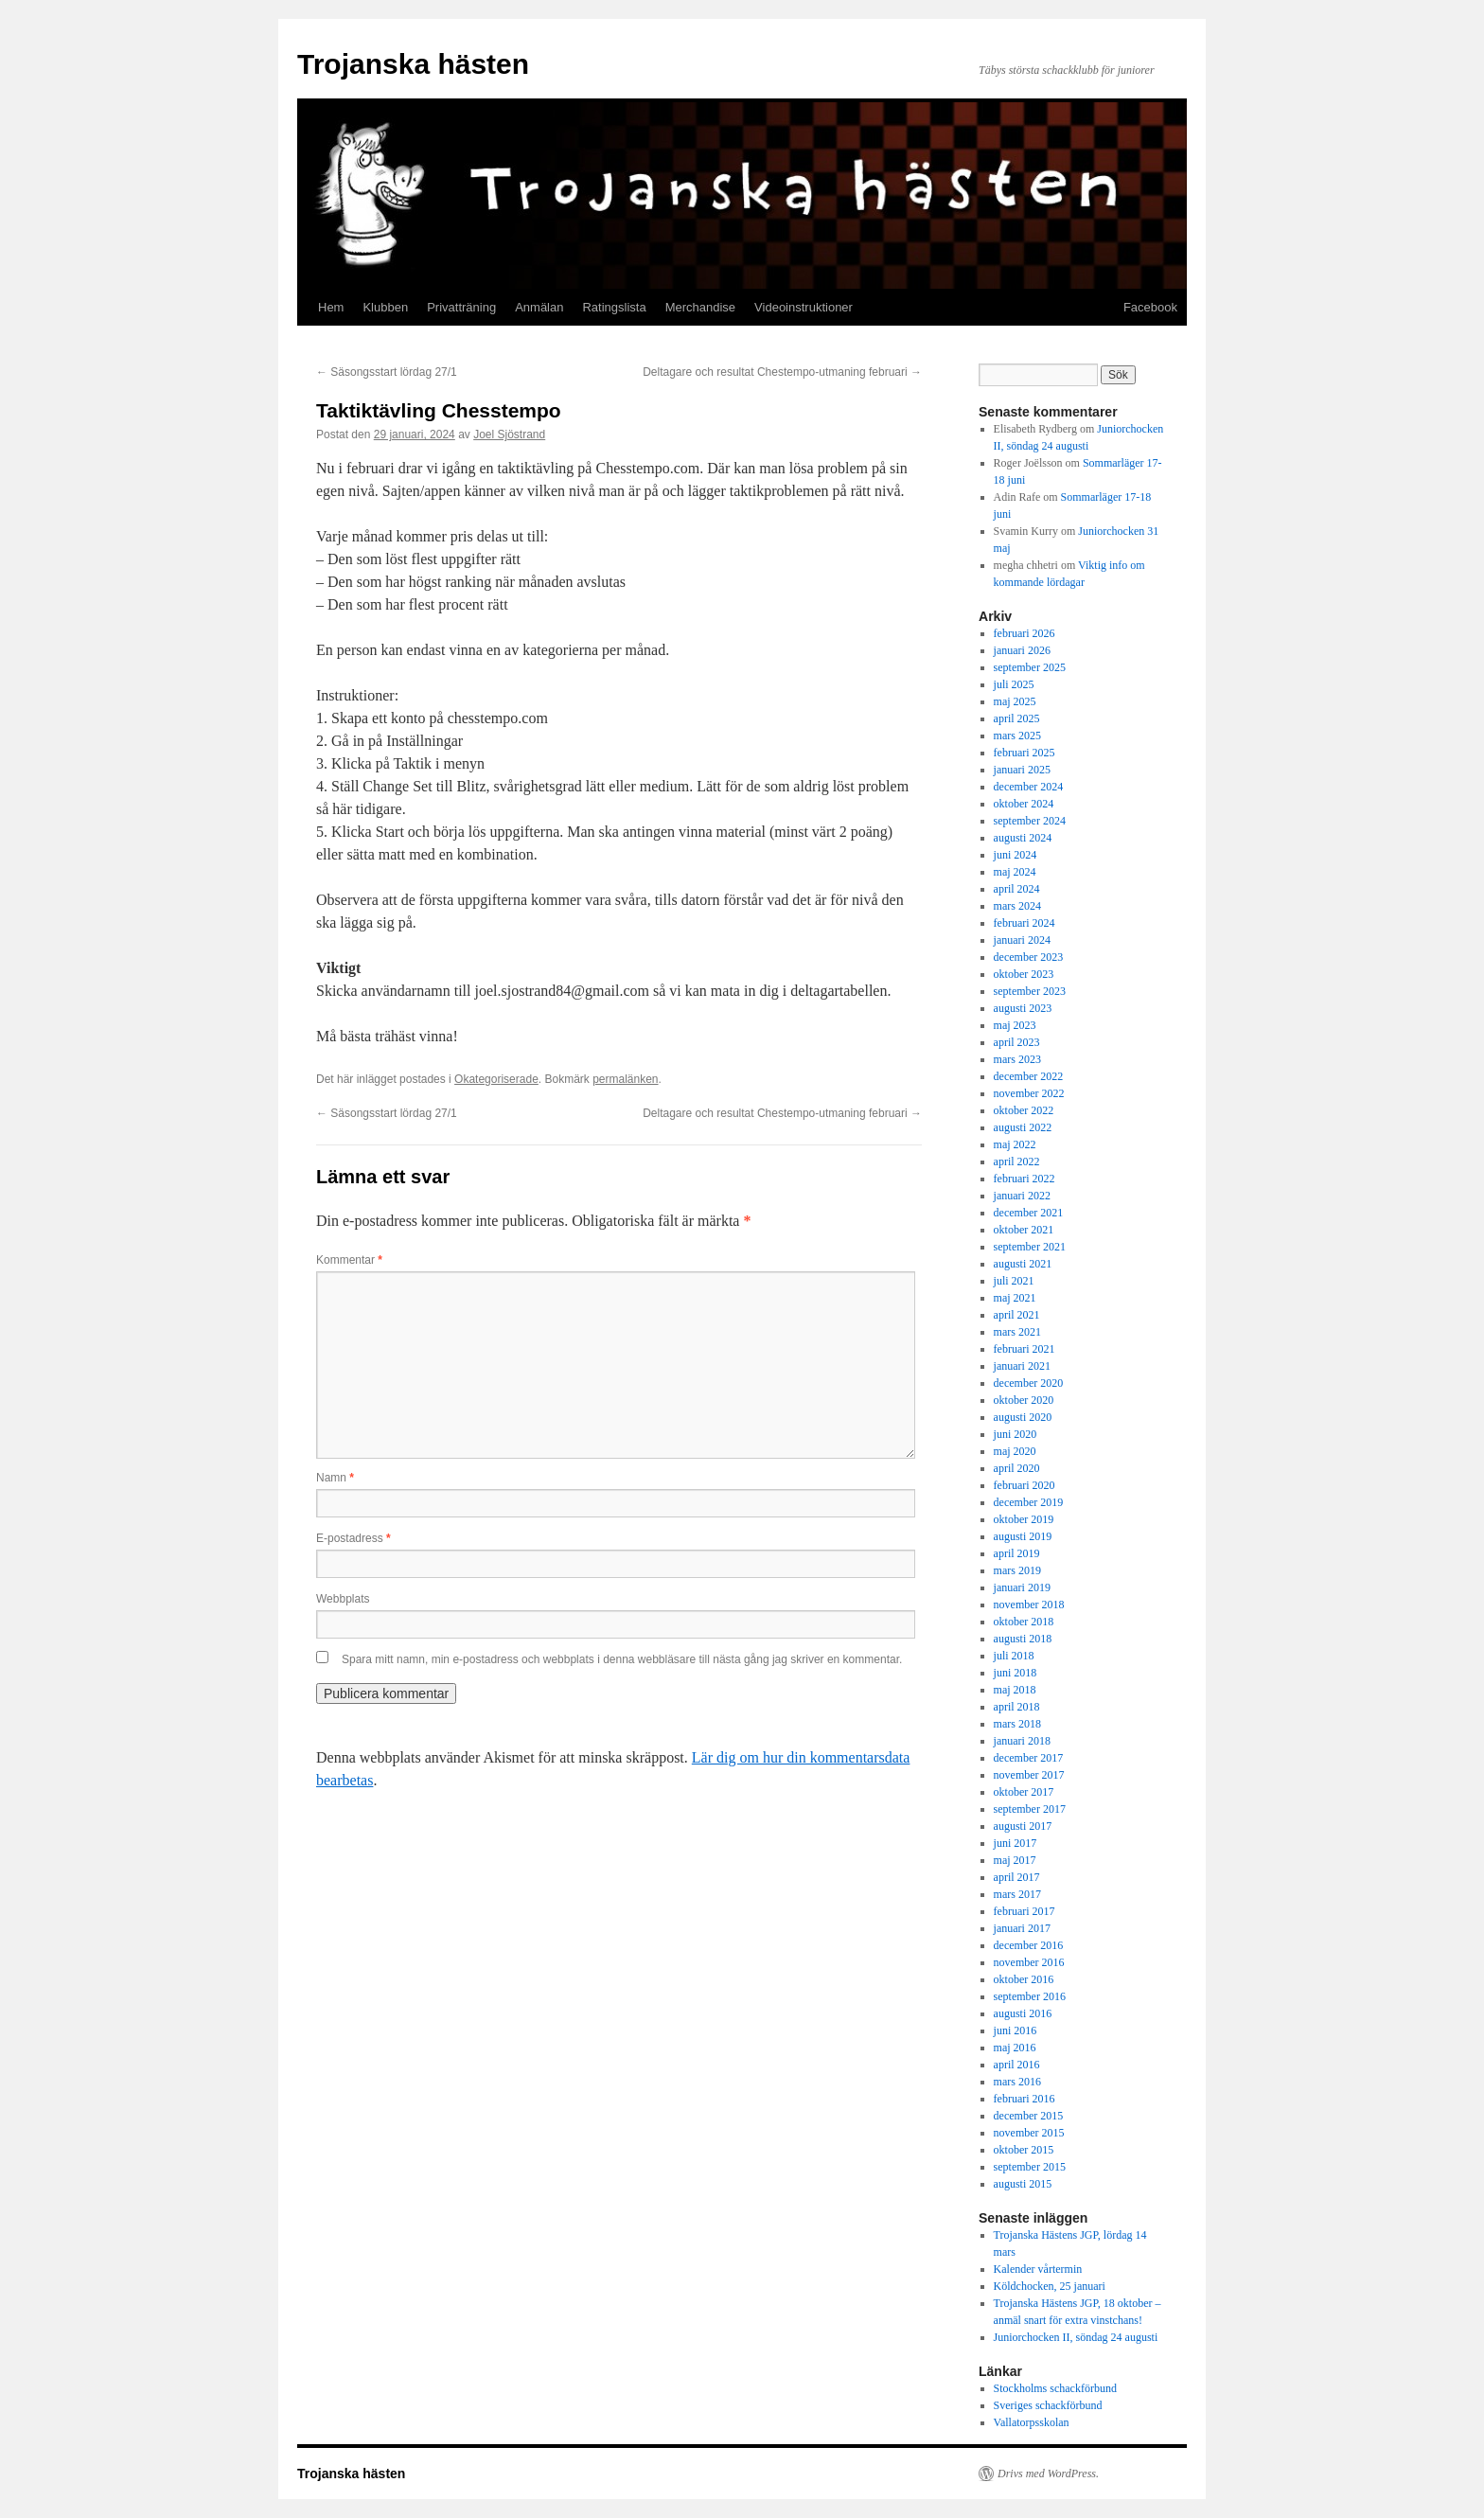 This screenshot has height=2518, width=1484. Describe the element at coordinates (386, 372) in the screenshot. I see `Säsongsstart lördag 27/1` at that location.